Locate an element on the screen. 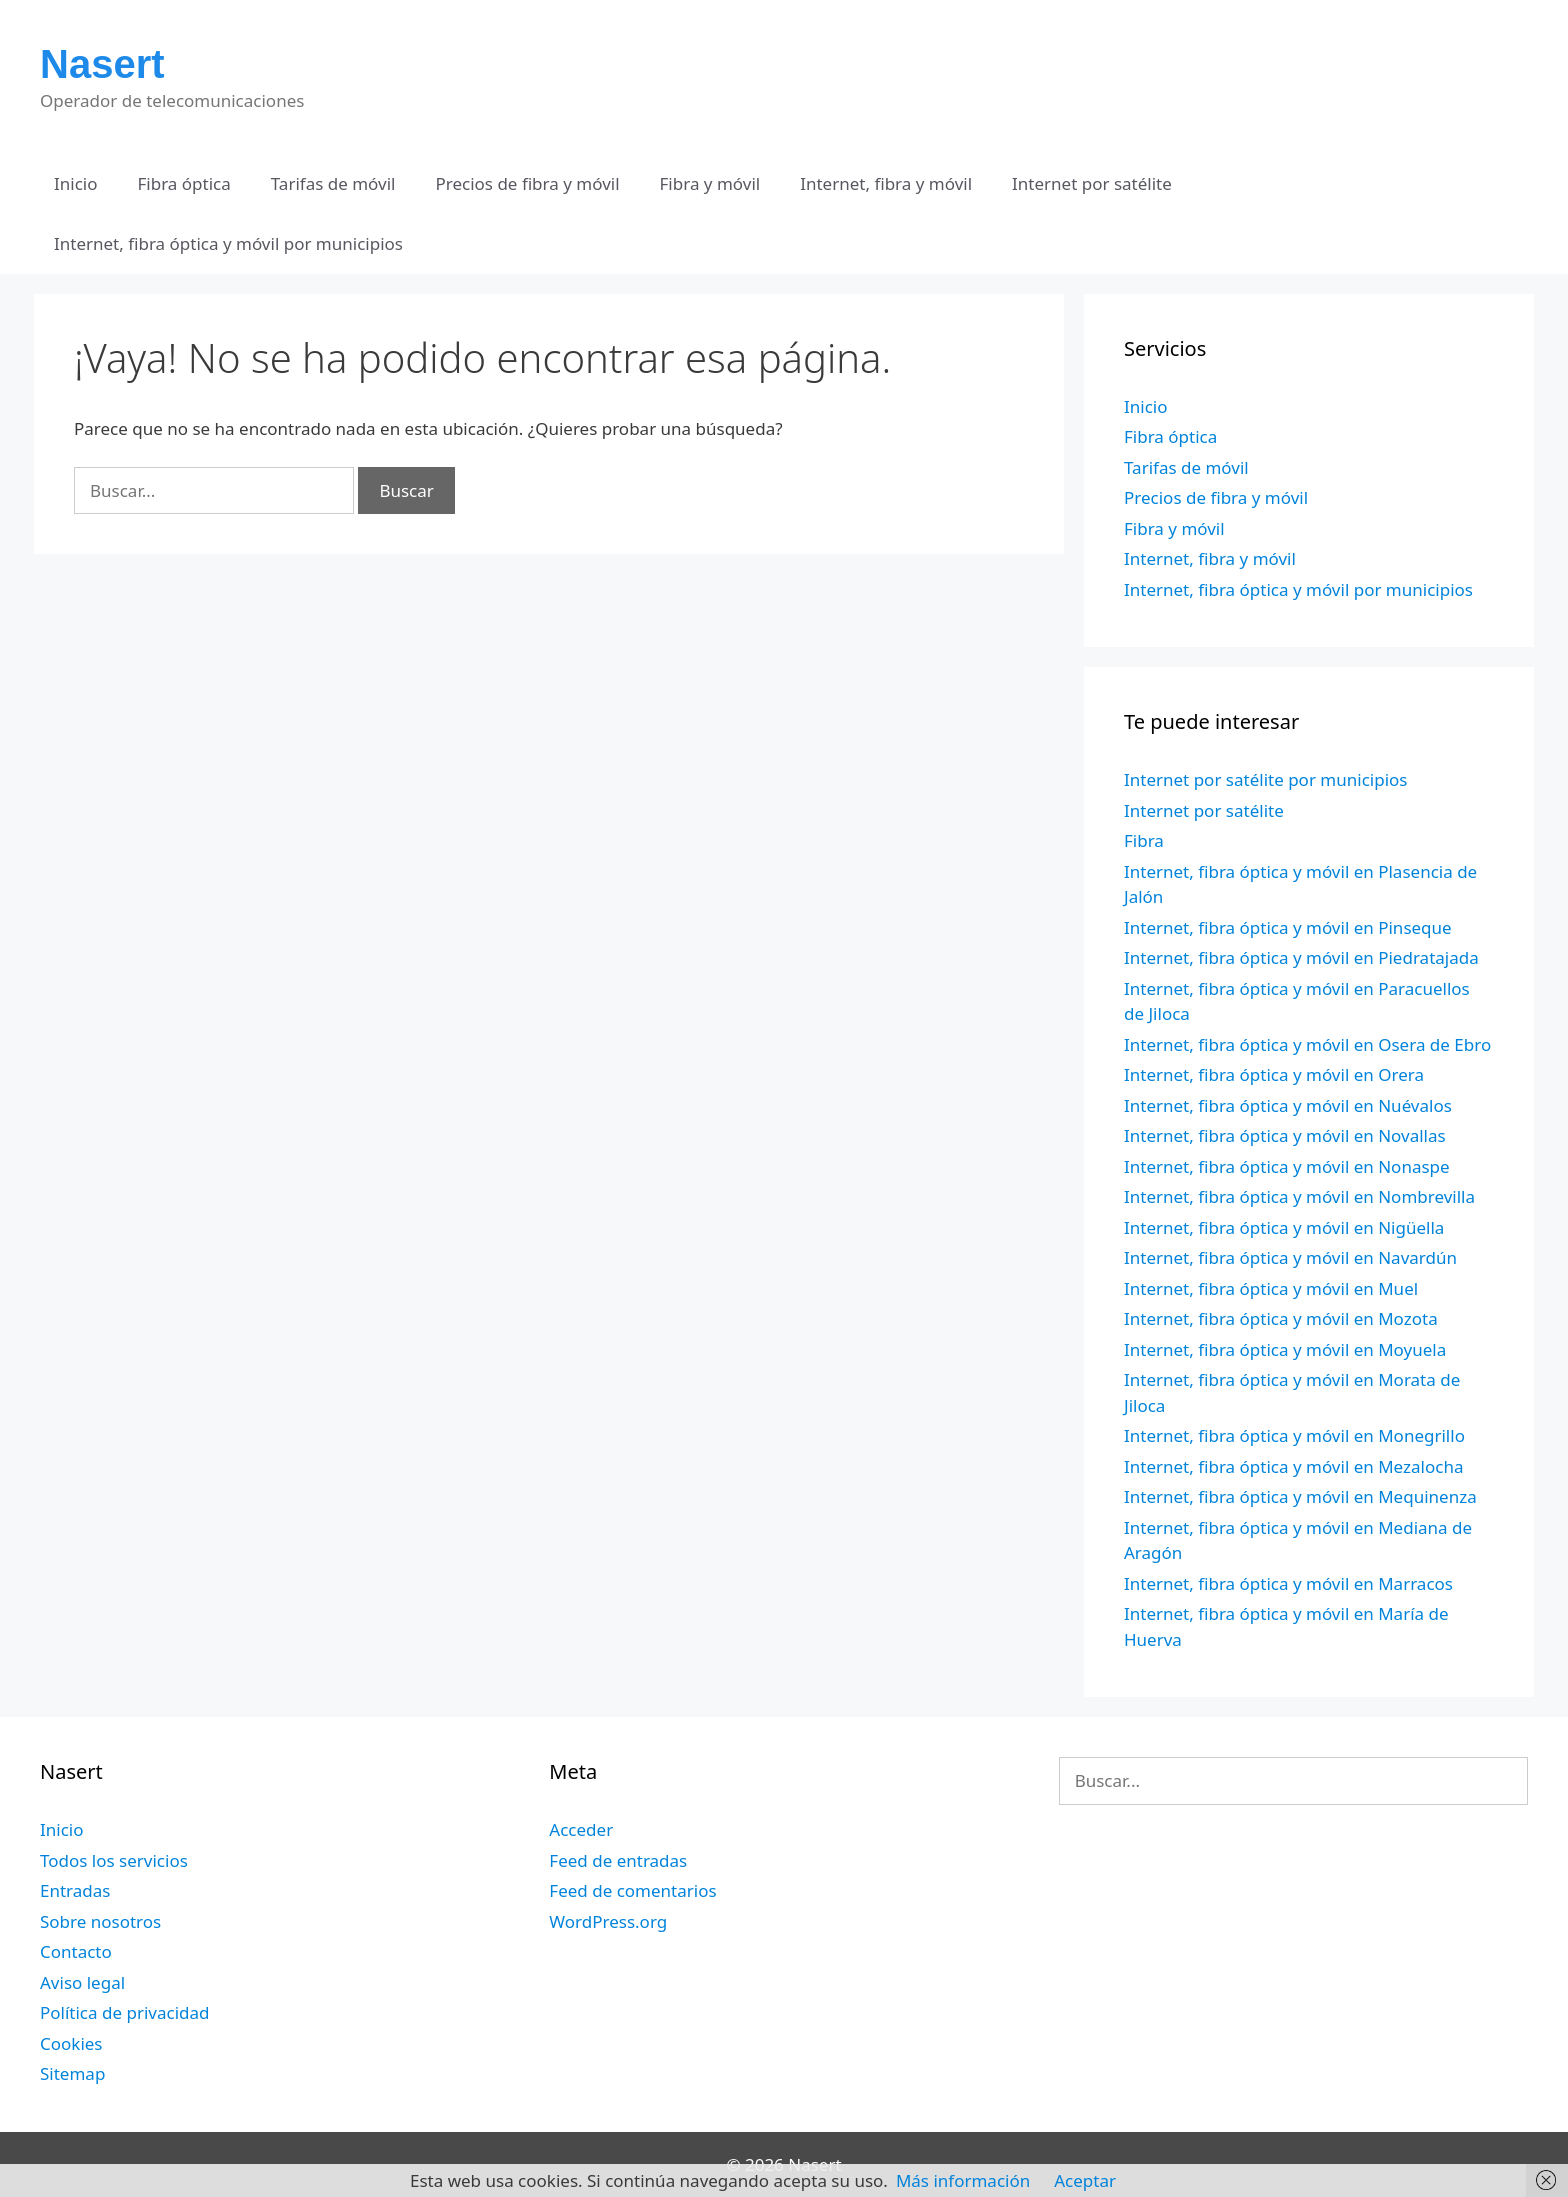 The image size is (1568, 2197). Internet, fibra óptica y móvil en Nigüella is located at coordinates (1284, 1227).